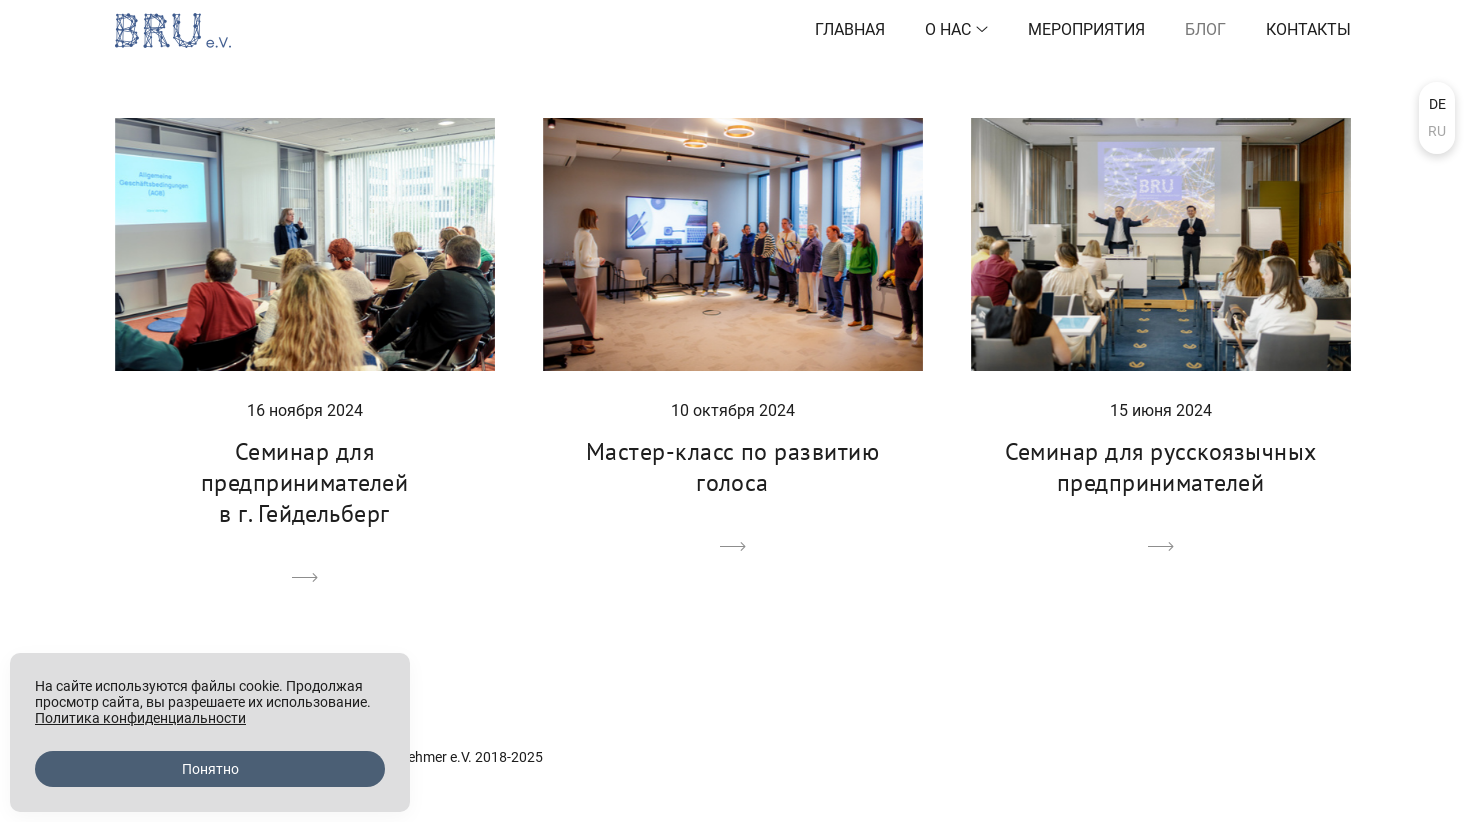 This screenshot has height=822, width=1465. Describe the element at coordinates (733, 467) in the screenshot. I see `Мастер-класс по развитию голоса` at that location.